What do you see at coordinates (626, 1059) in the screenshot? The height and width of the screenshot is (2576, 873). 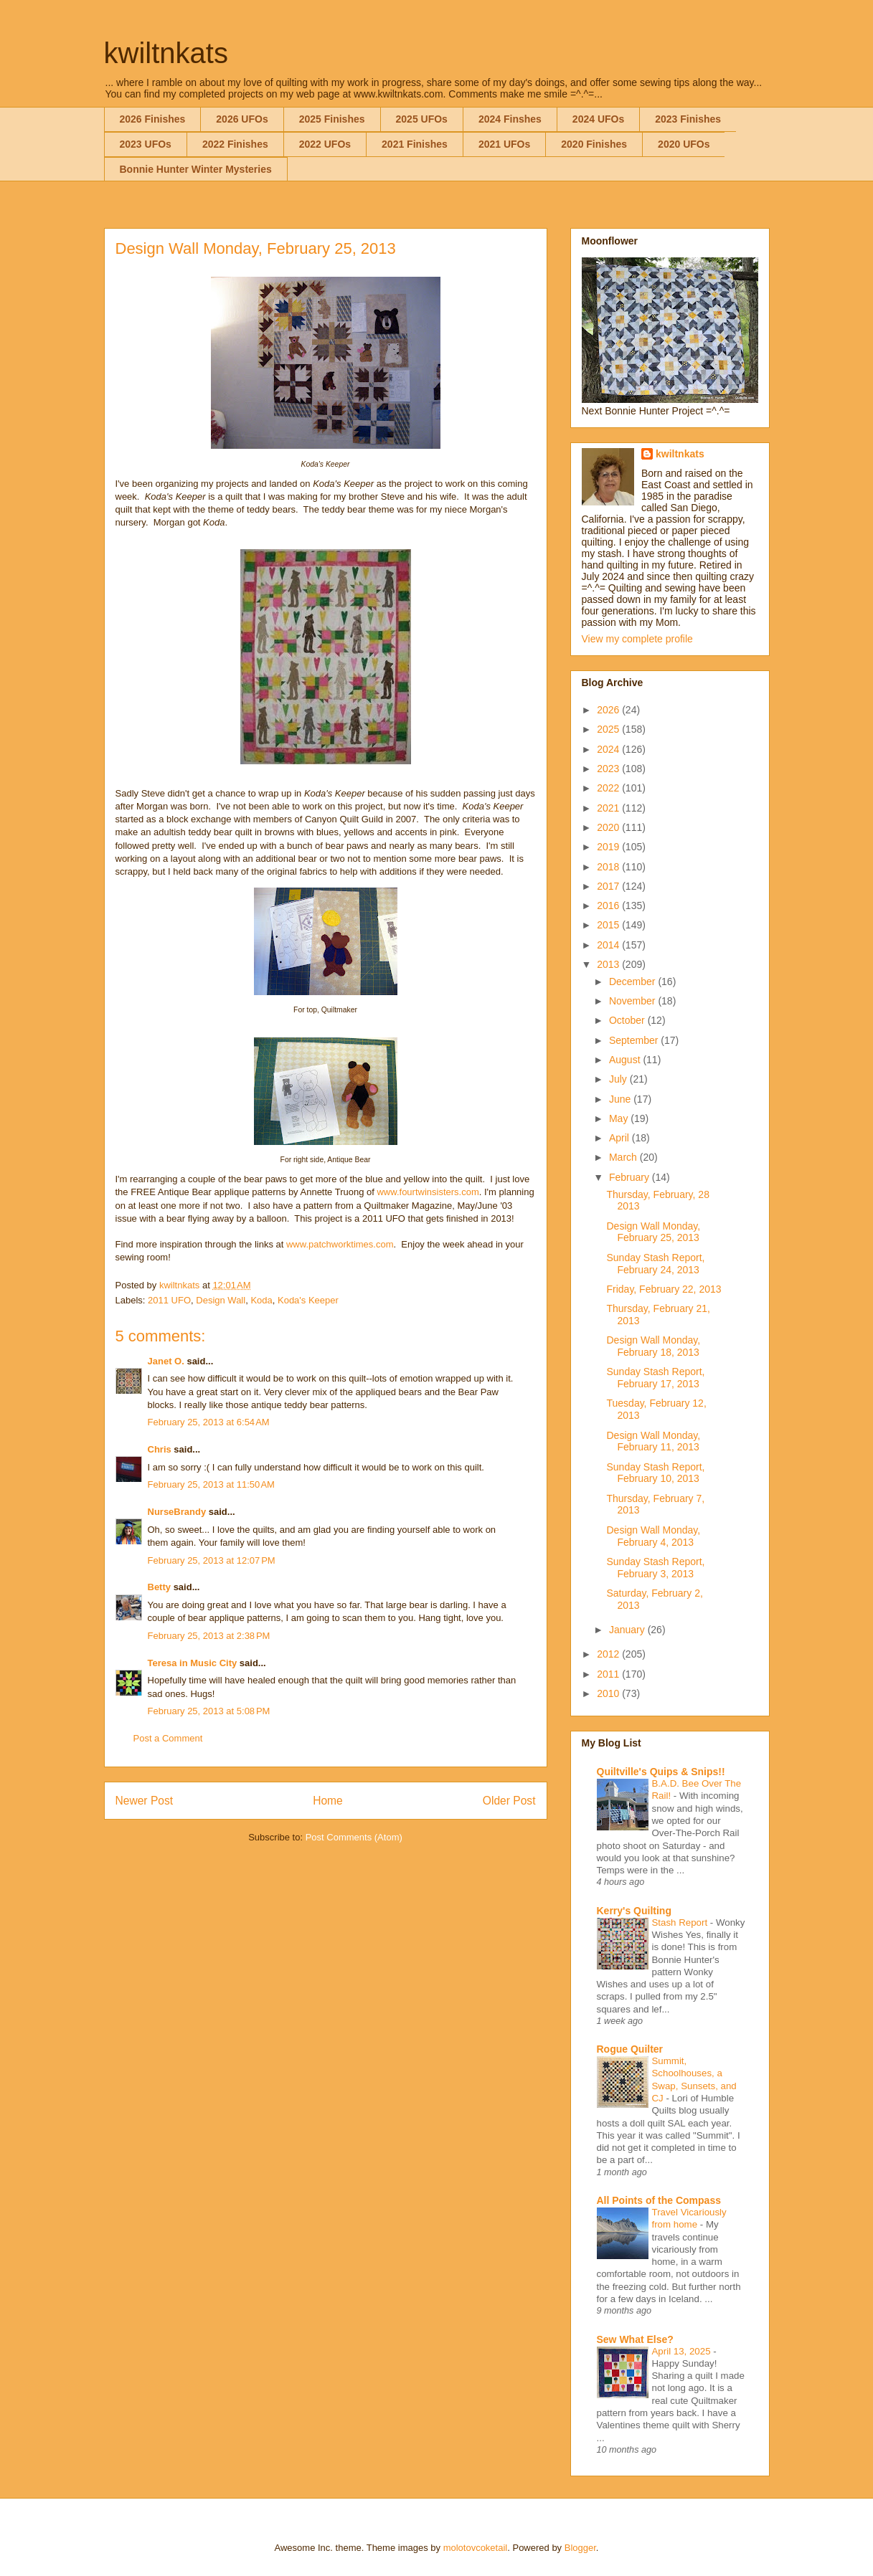 I see `August` at bounding box center [626, 1059].